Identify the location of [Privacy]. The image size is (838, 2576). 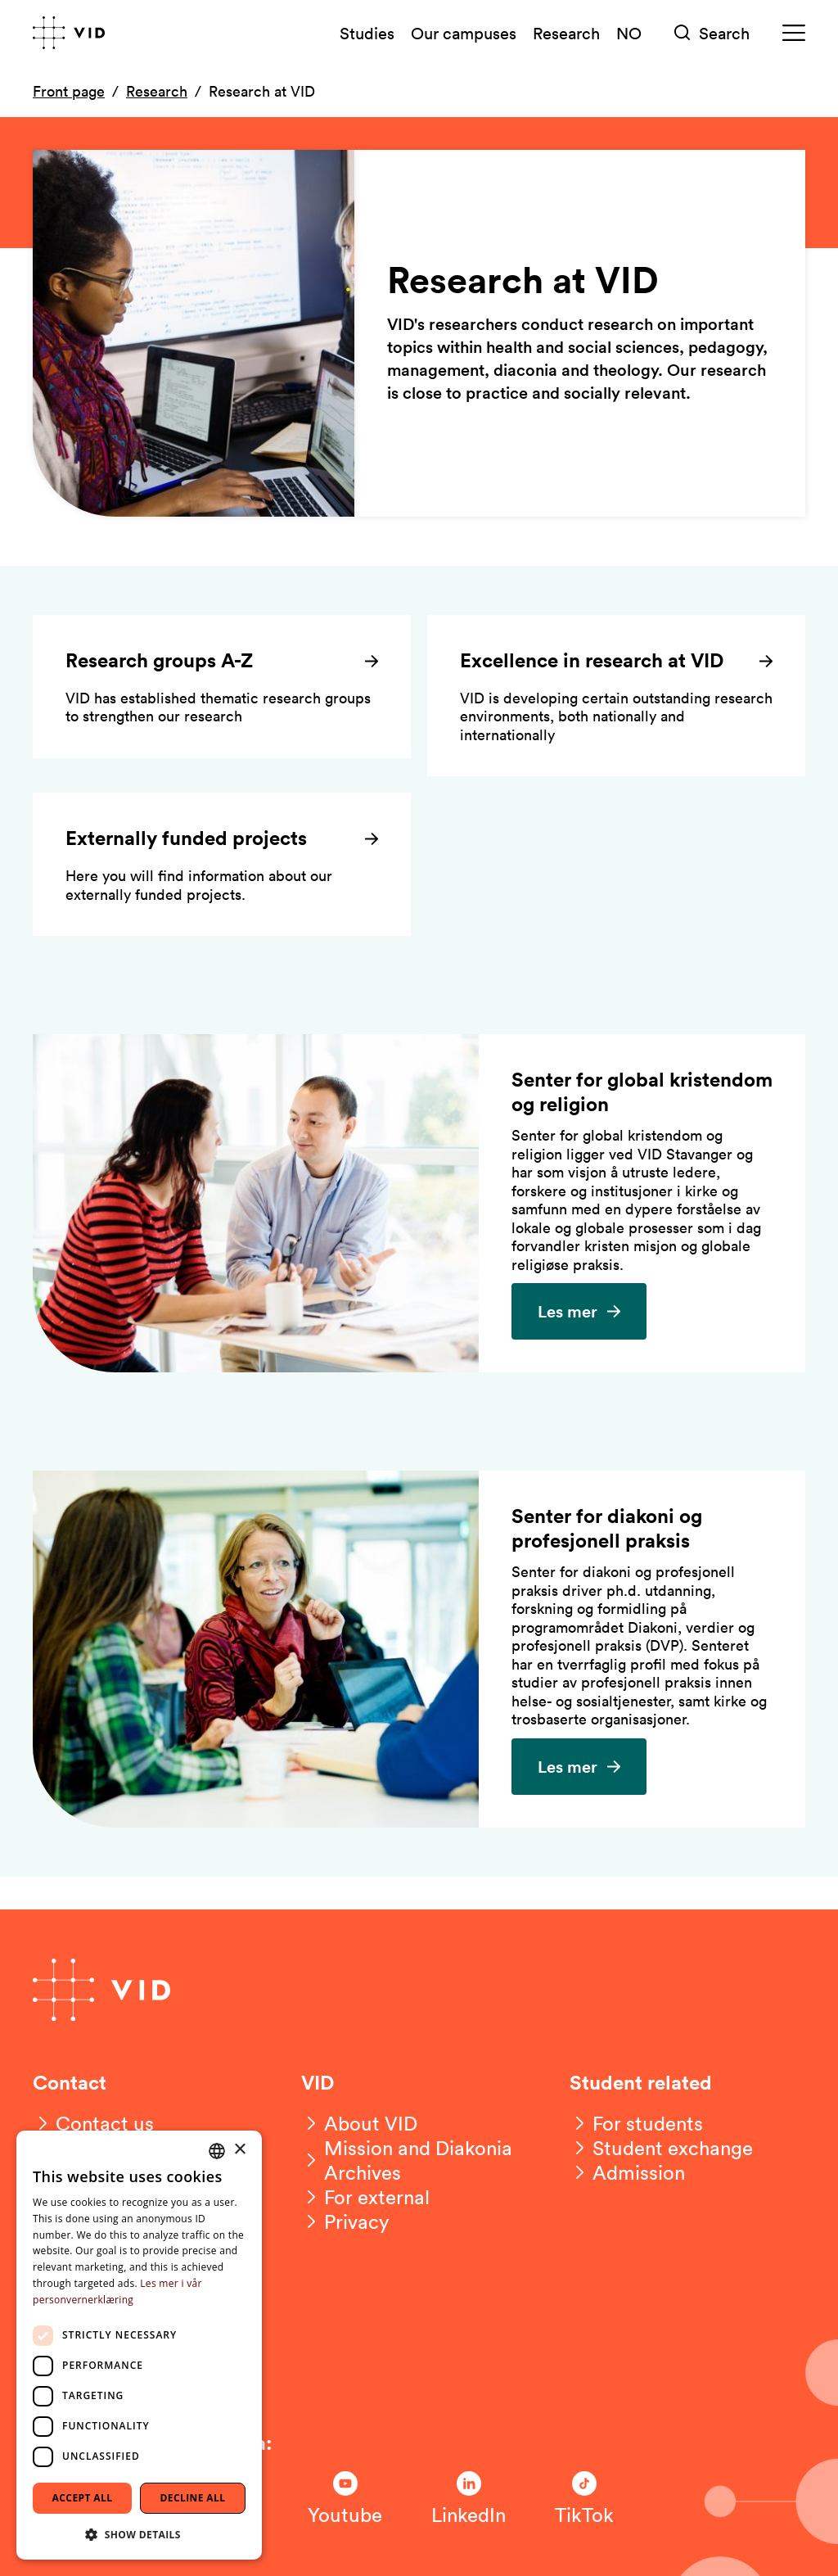
(345, 2221).